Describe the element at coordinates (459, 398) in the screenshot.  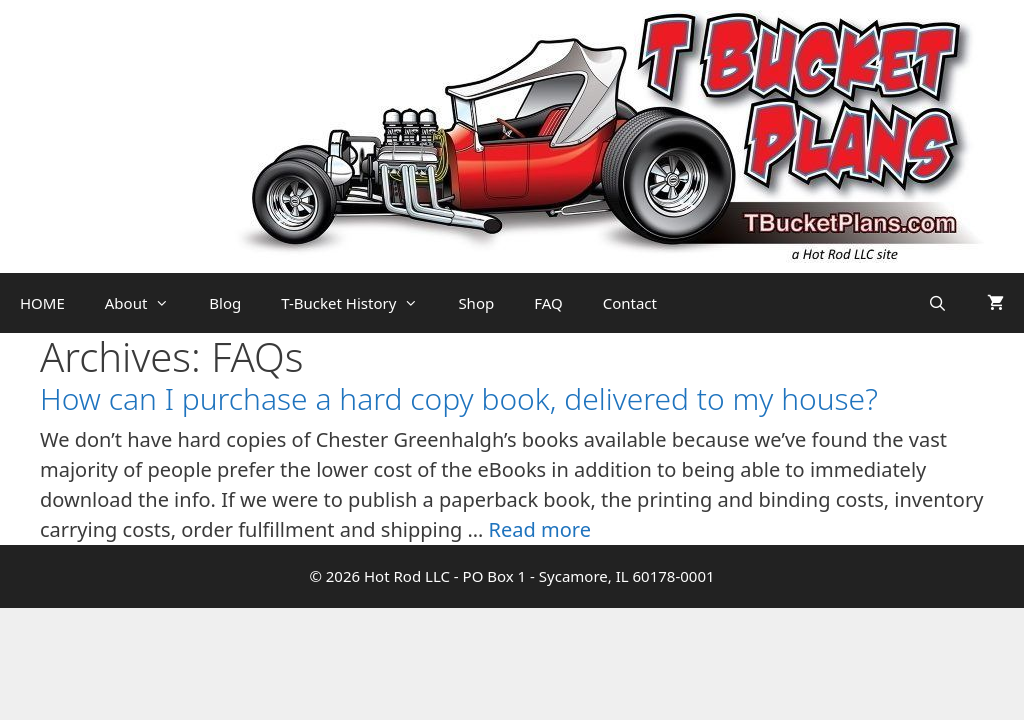
I see `How can I purchase a hard copy book, delivered to my house?` at that location.